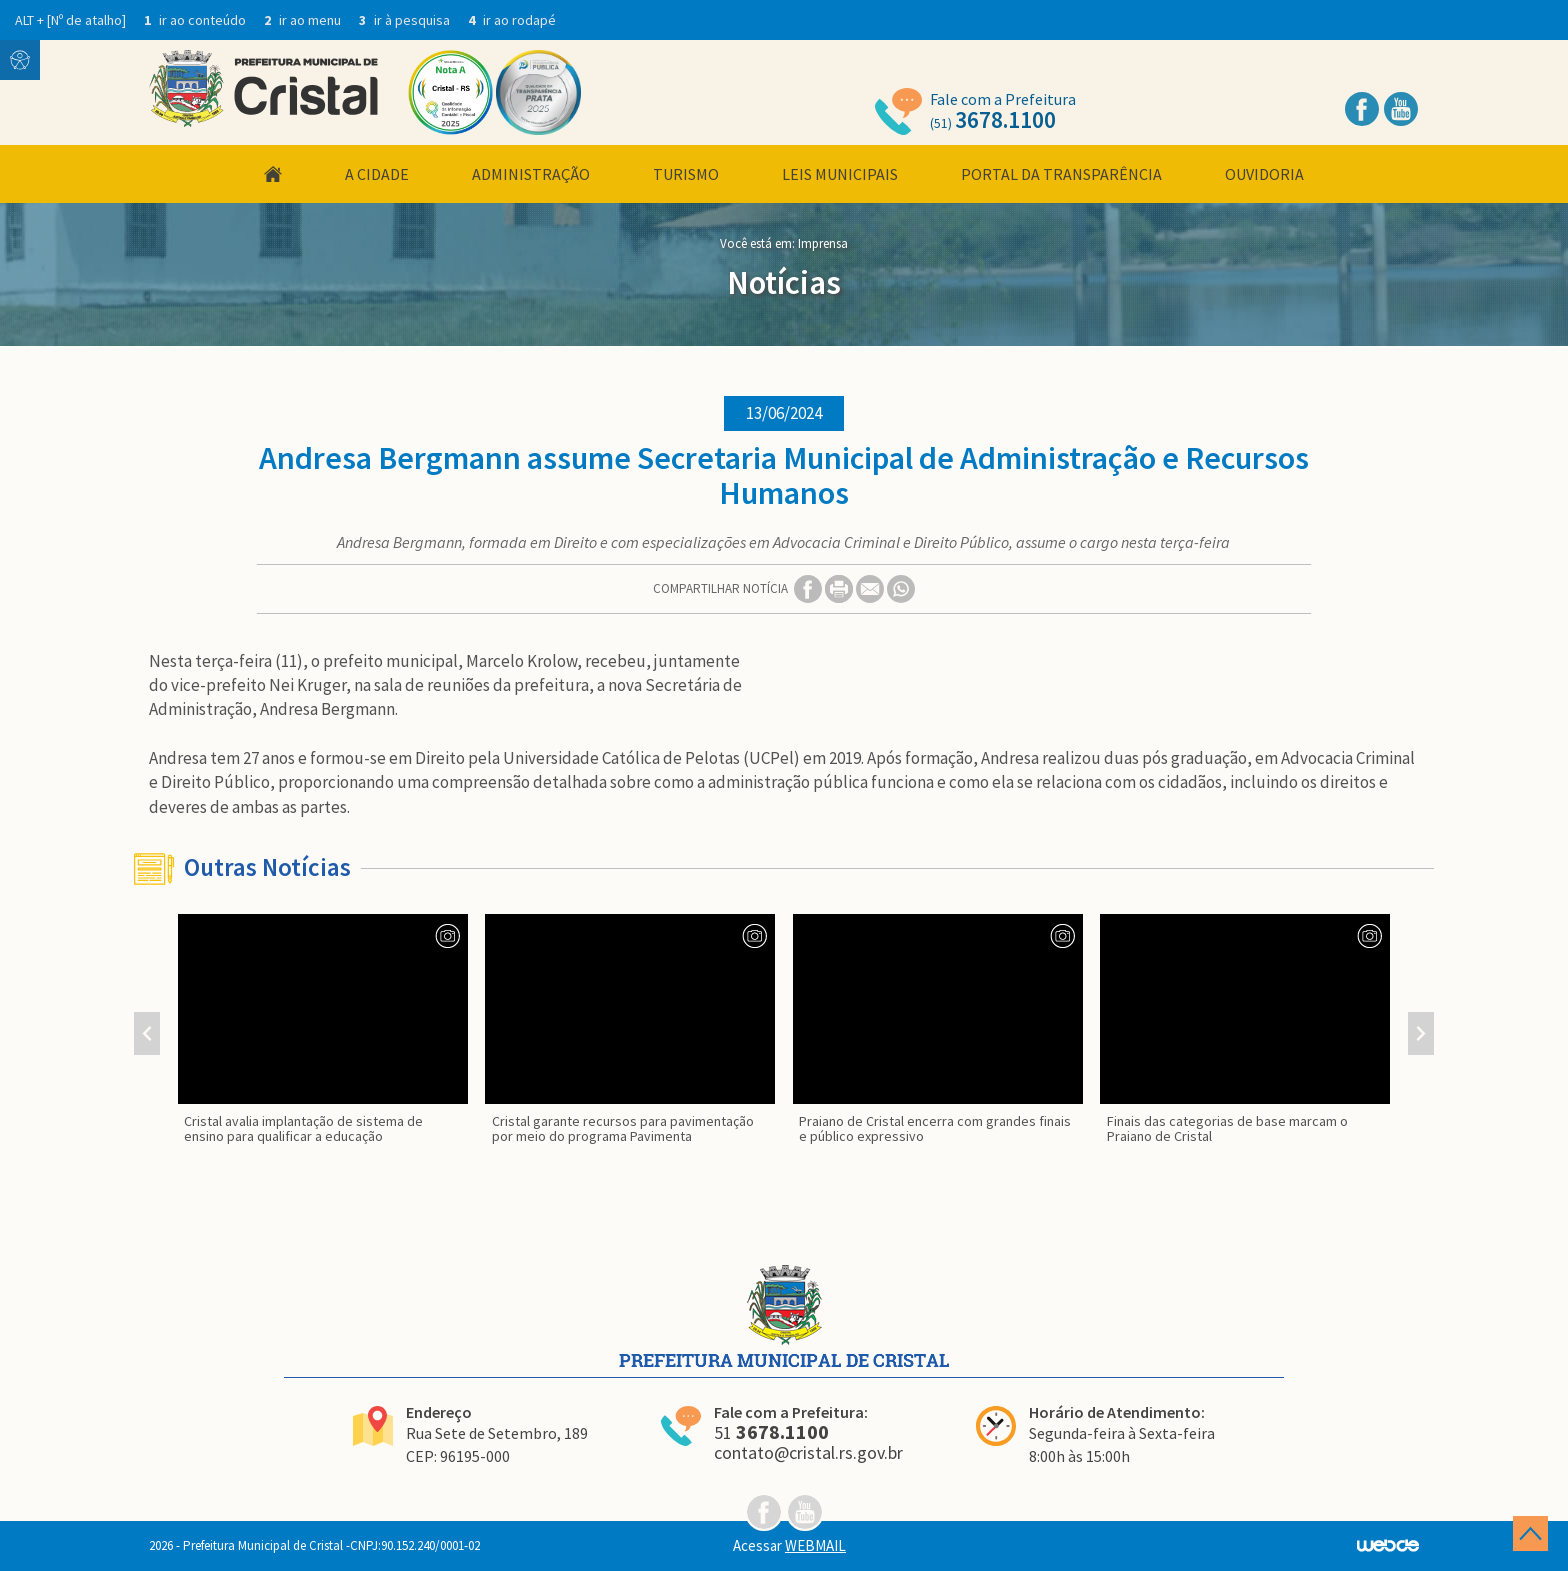 Image resolution: width=1568 pixels, height=1571 pixels. I want to click on Administração [button], so click(531, 174).